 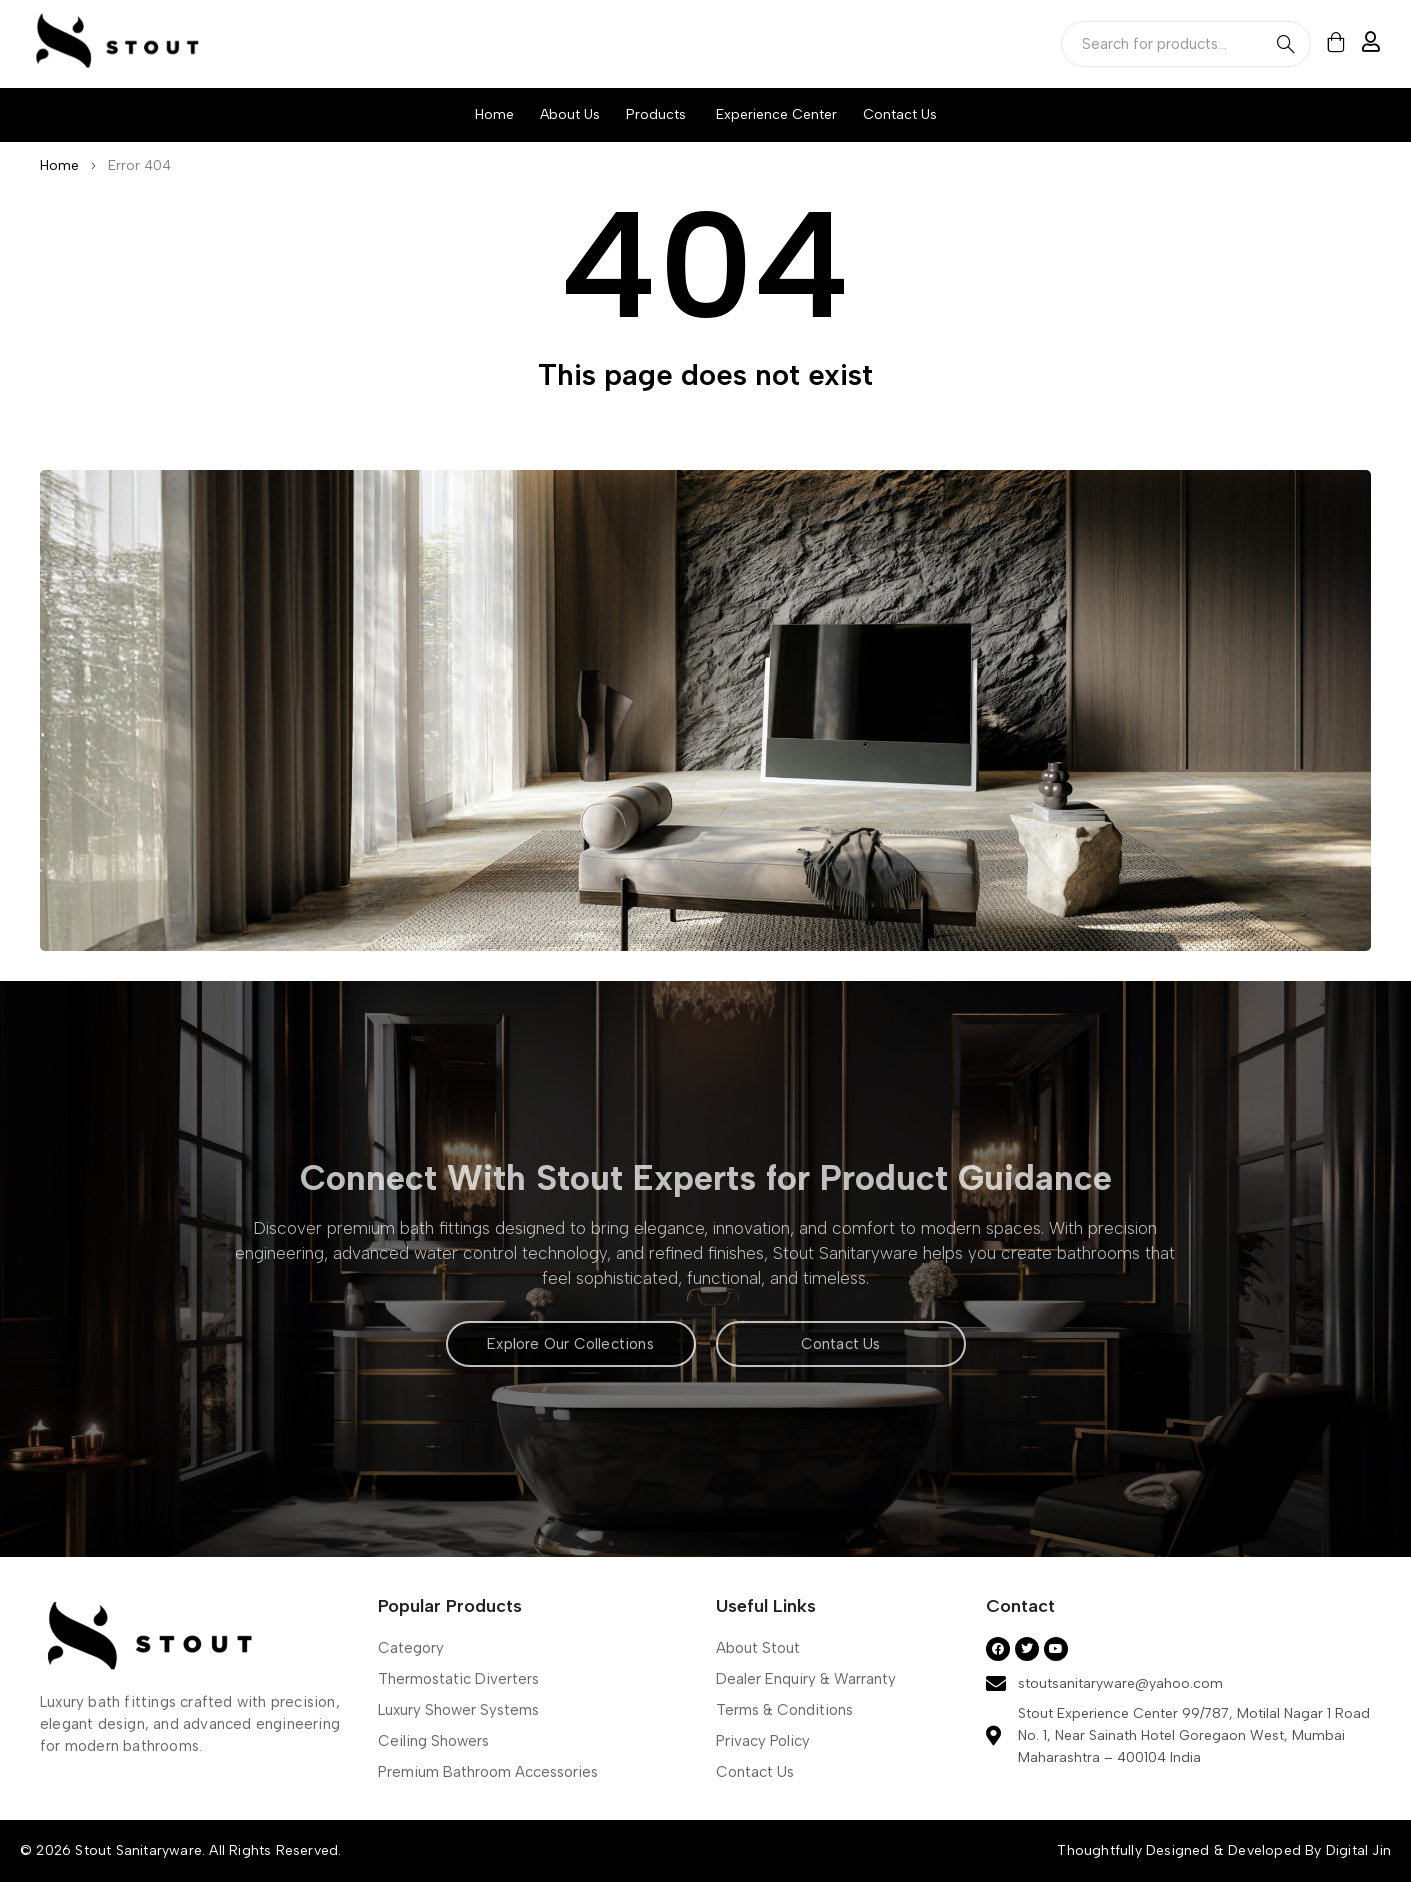 What do you see at coordinates (458, 1710) in the screenshot?
I see `Luxury Shower Systems` at bounding box center [458, 1710].